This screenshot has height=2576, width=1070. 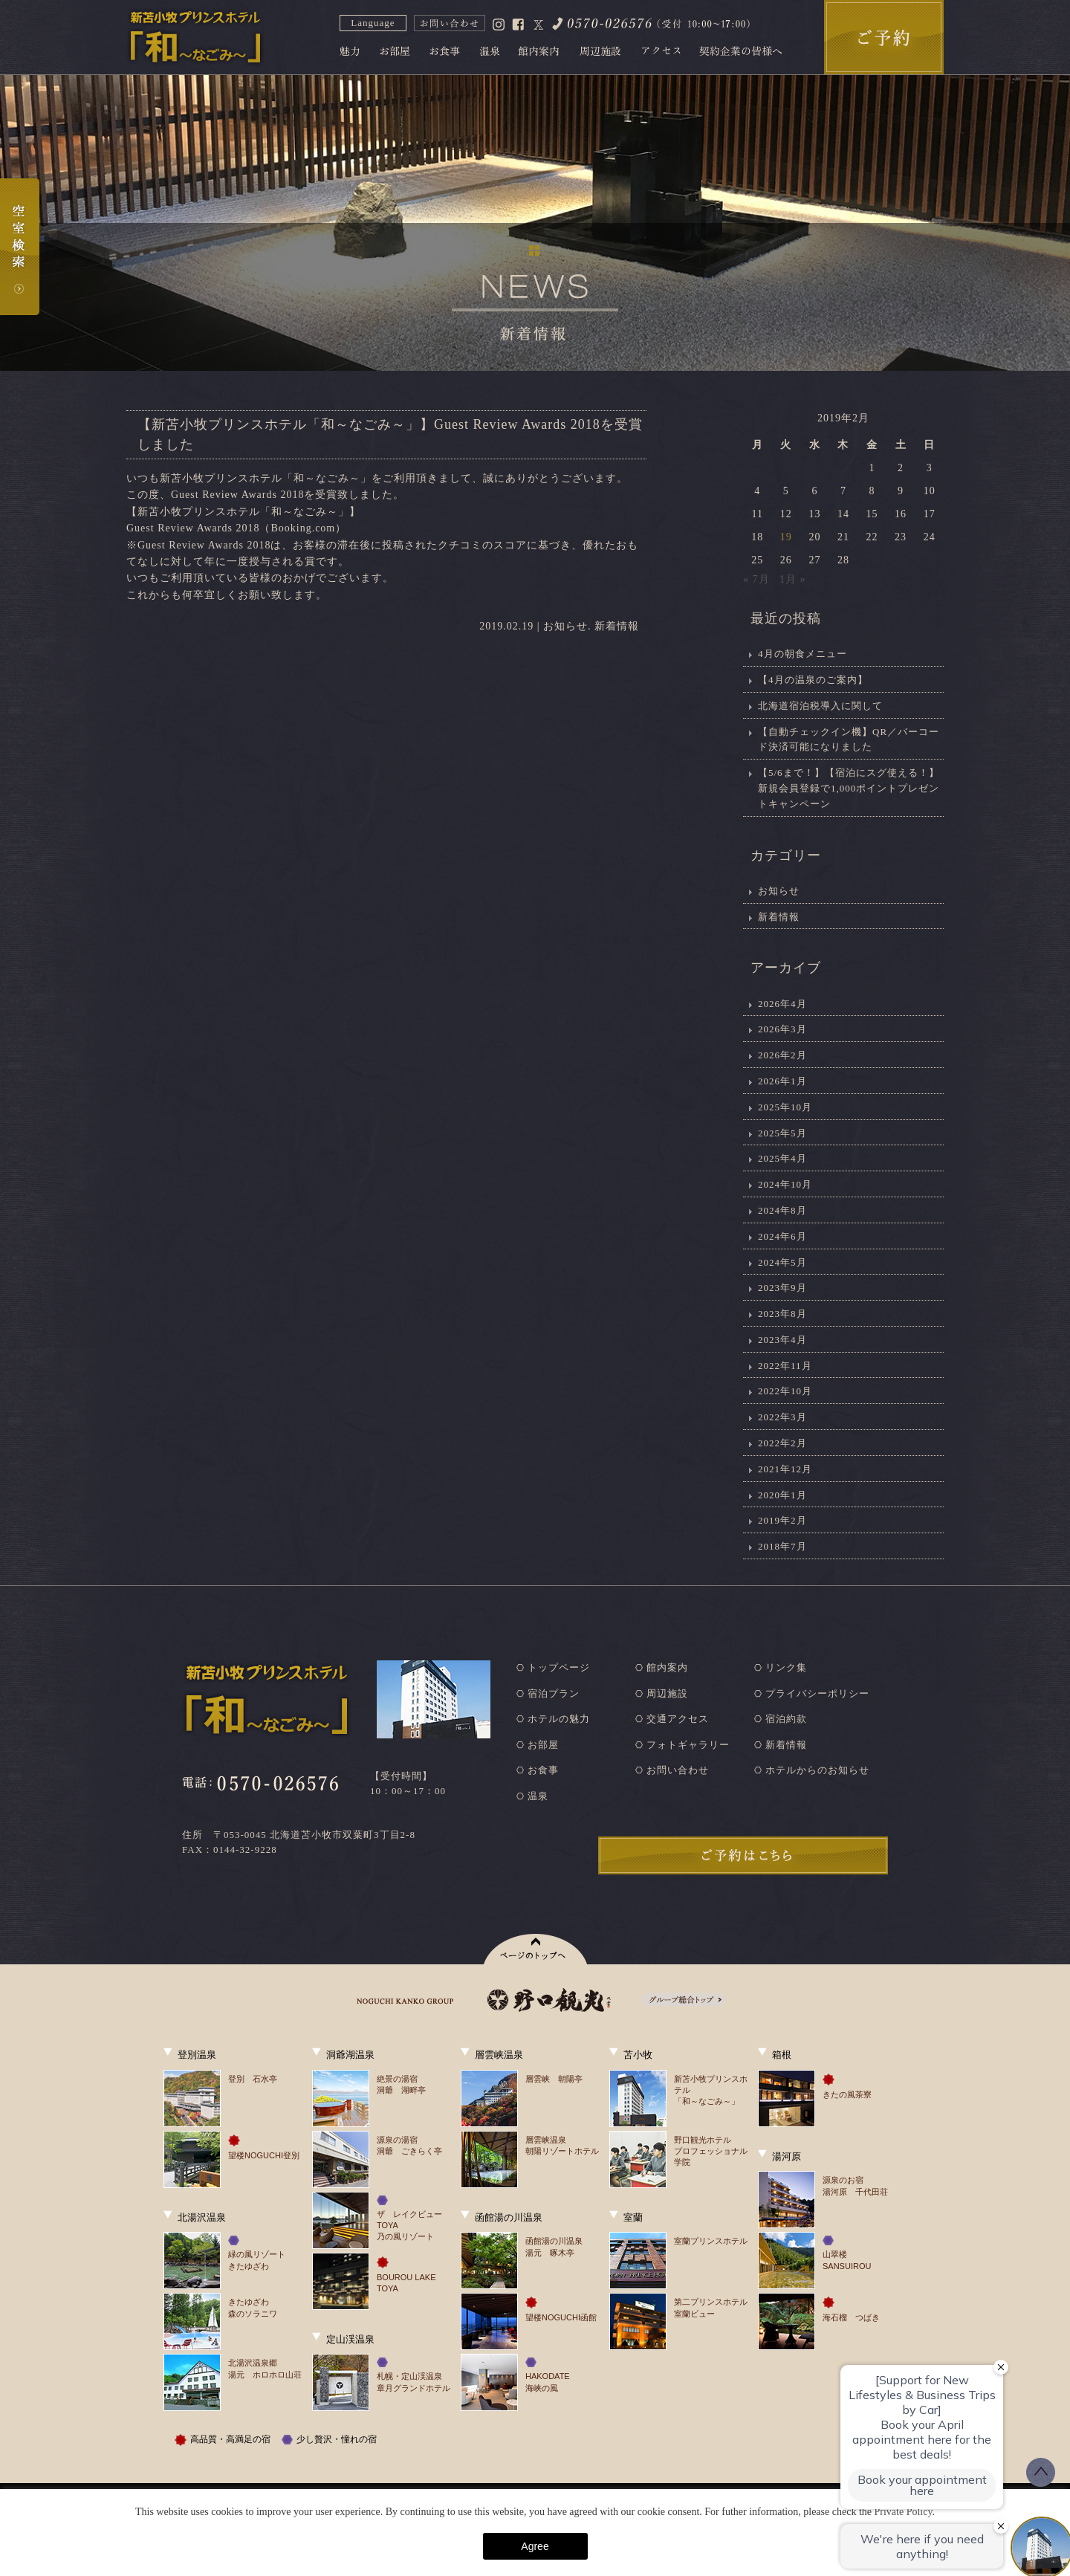 I want to click on 2022年2月, so click(x=782, y=1443).